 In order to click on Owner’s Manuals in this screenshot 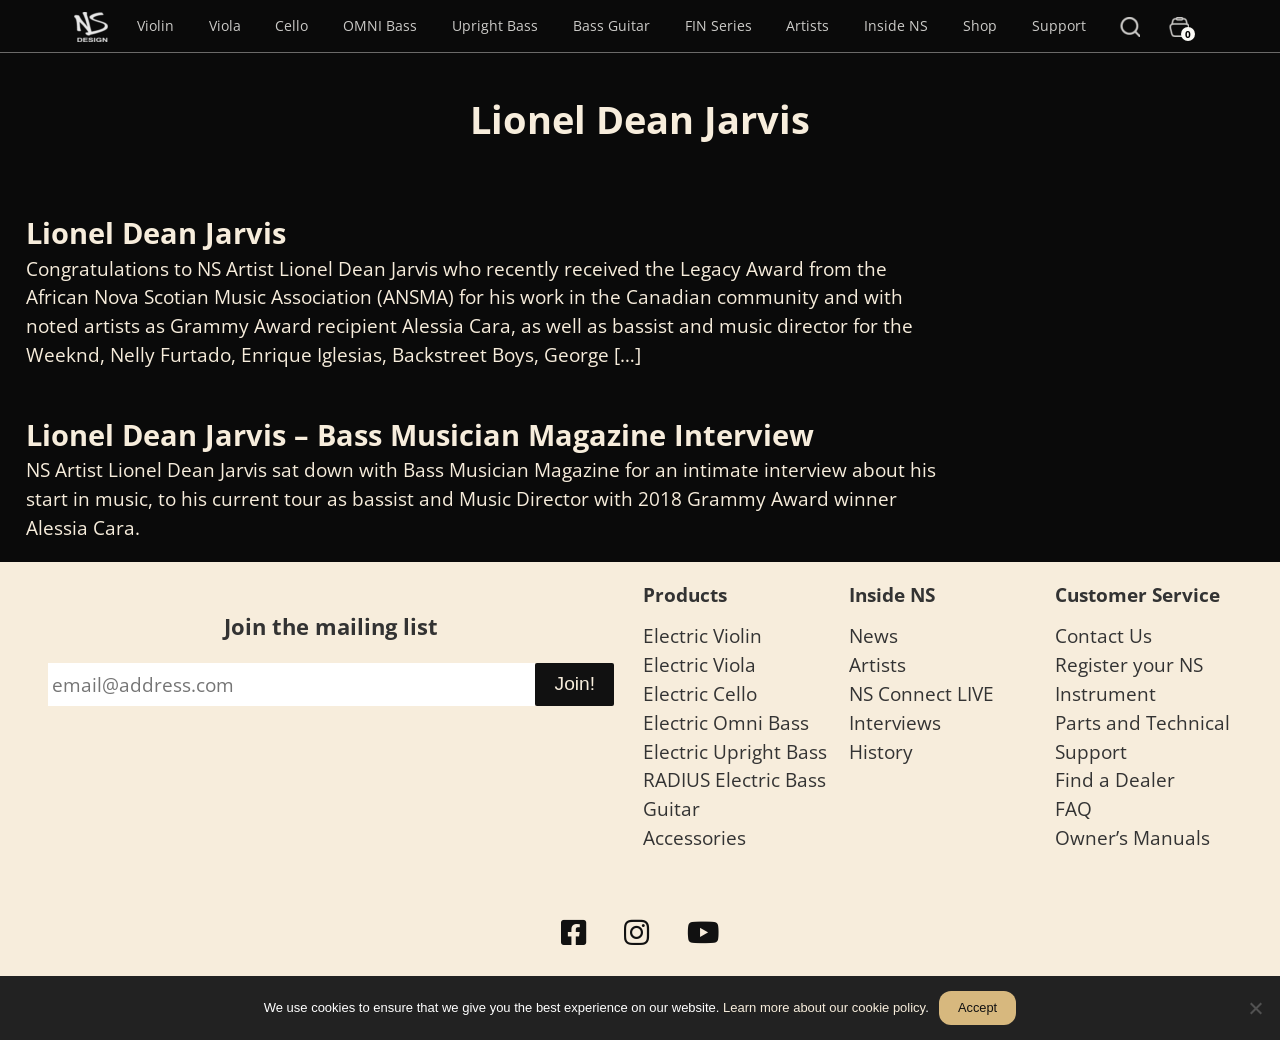, I will do `click(1132, 837)`.